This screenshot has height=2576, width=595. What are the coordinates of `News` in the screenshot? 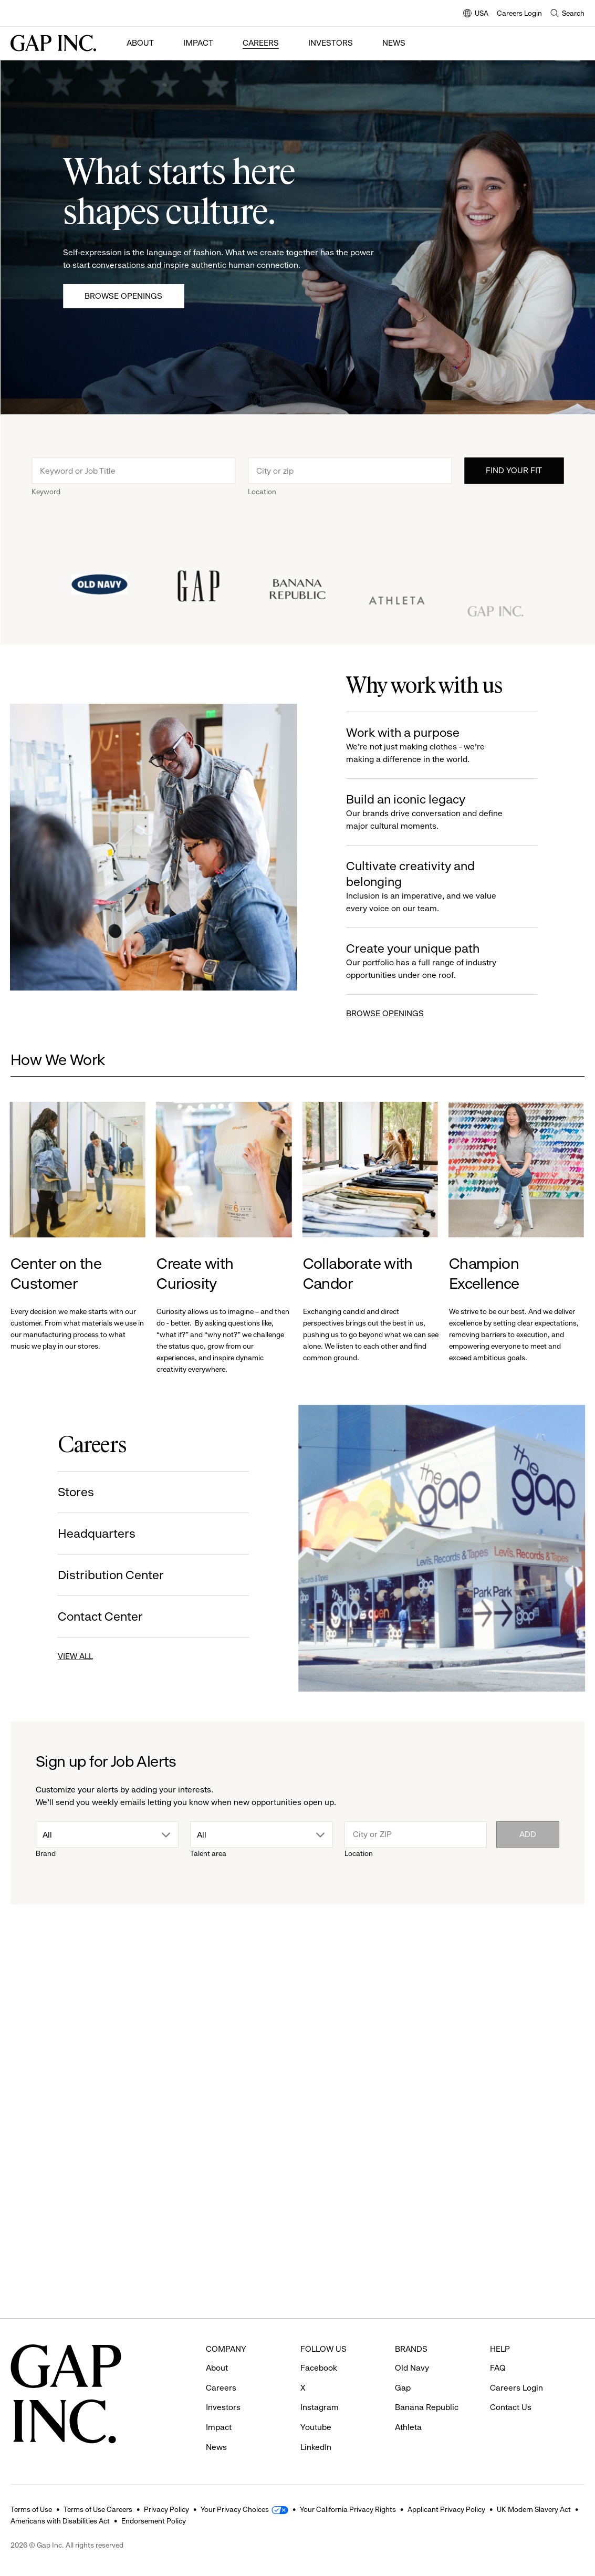 It's located at (393, 43).